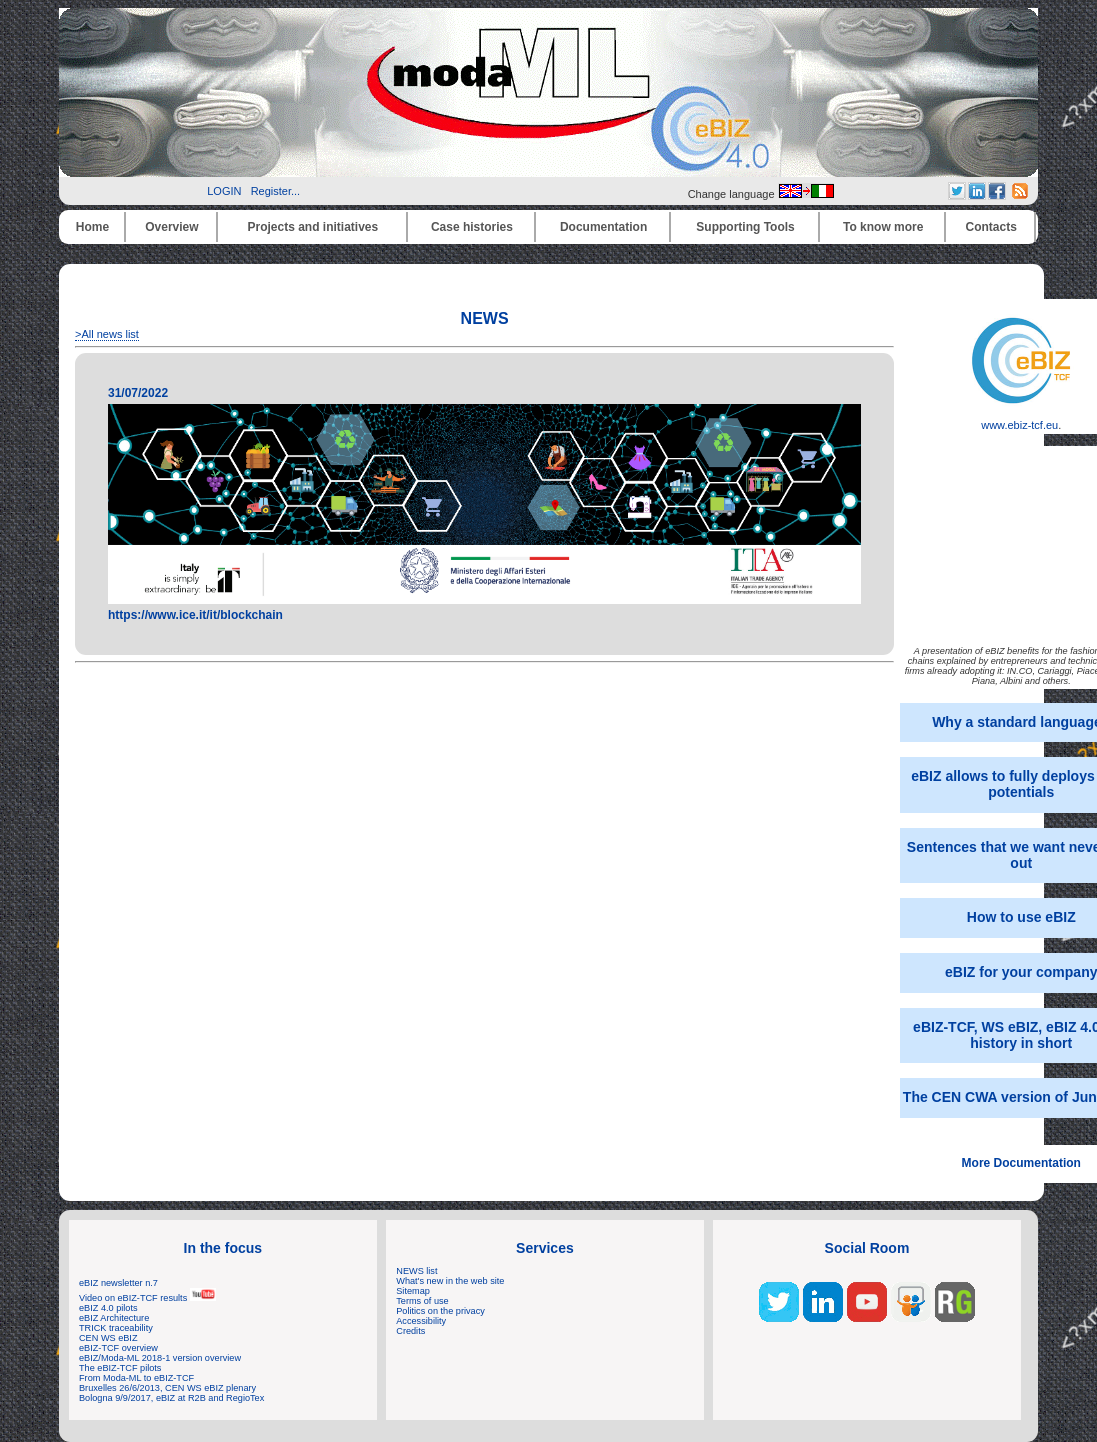 Image resolution: width=1097 pixels, height=1442 pixels. What do you see at coordinates (195, 615) in the screenshot?
I see `https://www.ice.it/it/blockchain` at bounding box center [195, 615].